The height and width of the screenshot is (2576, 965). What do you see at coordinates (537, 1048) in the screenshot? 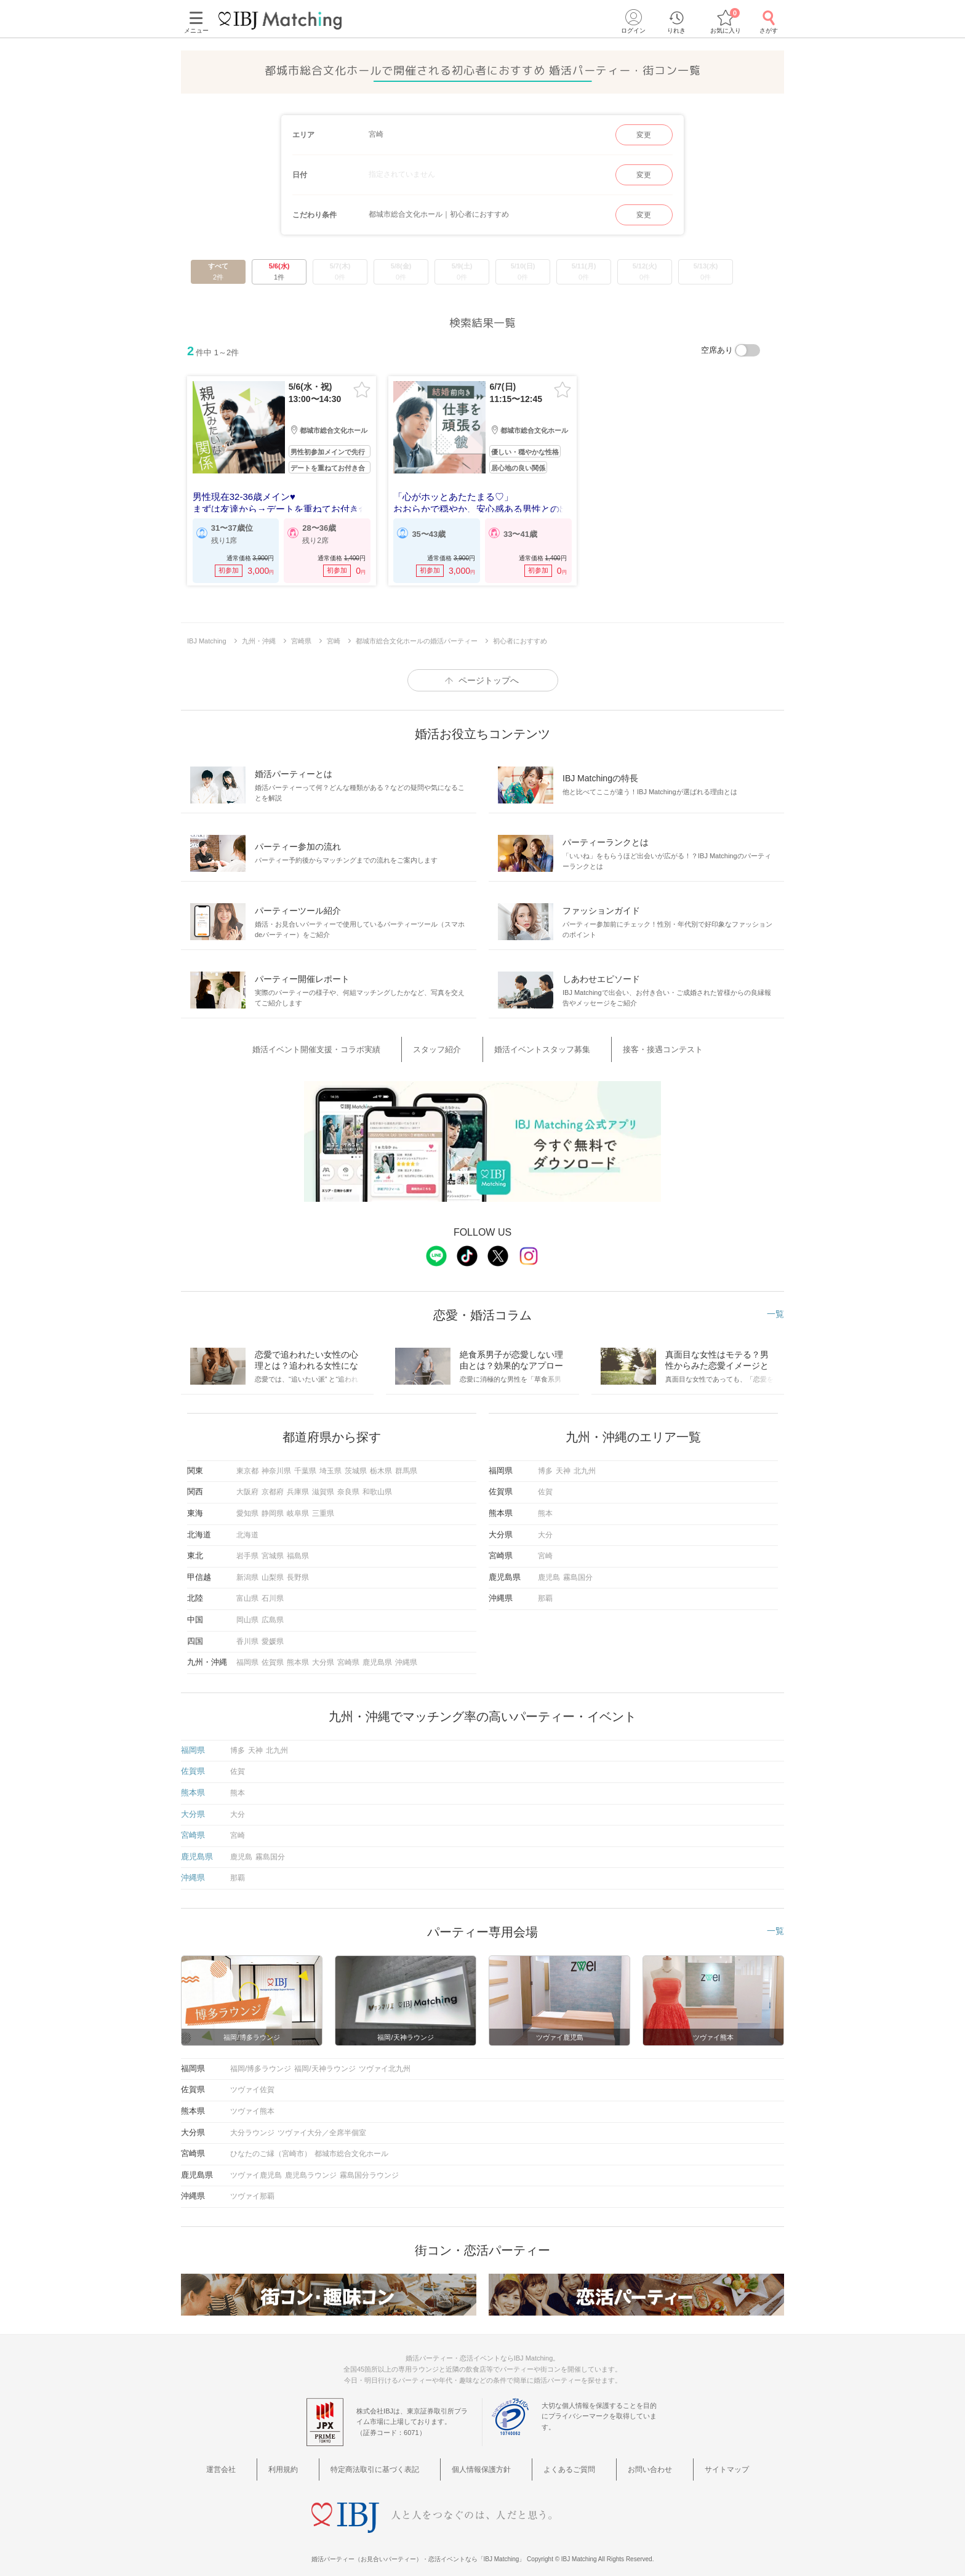
I see `婚活イベントスタッフ募集` at bounding box center [537, 1048].